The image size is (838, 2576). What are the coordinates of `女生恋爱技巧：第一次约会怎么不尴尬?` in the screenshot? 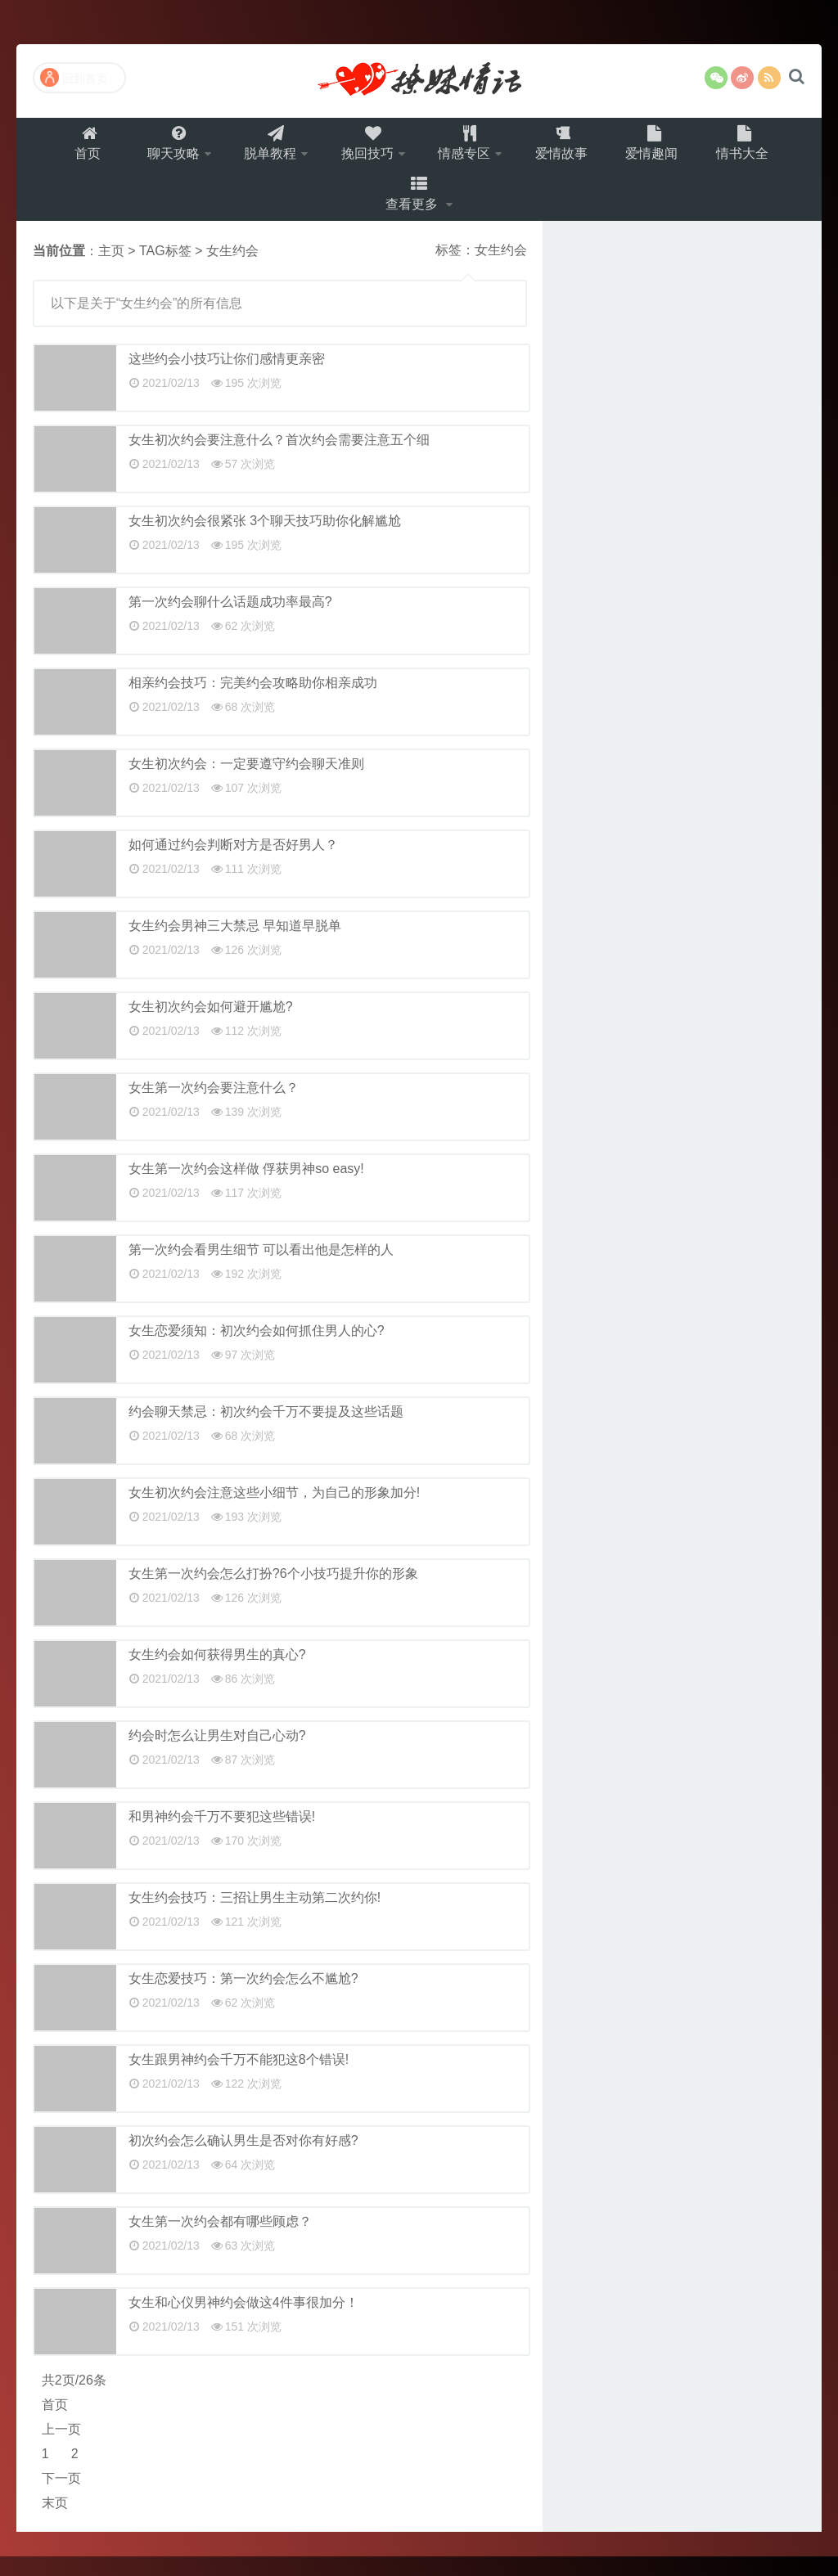 It's located at (243, 1998).